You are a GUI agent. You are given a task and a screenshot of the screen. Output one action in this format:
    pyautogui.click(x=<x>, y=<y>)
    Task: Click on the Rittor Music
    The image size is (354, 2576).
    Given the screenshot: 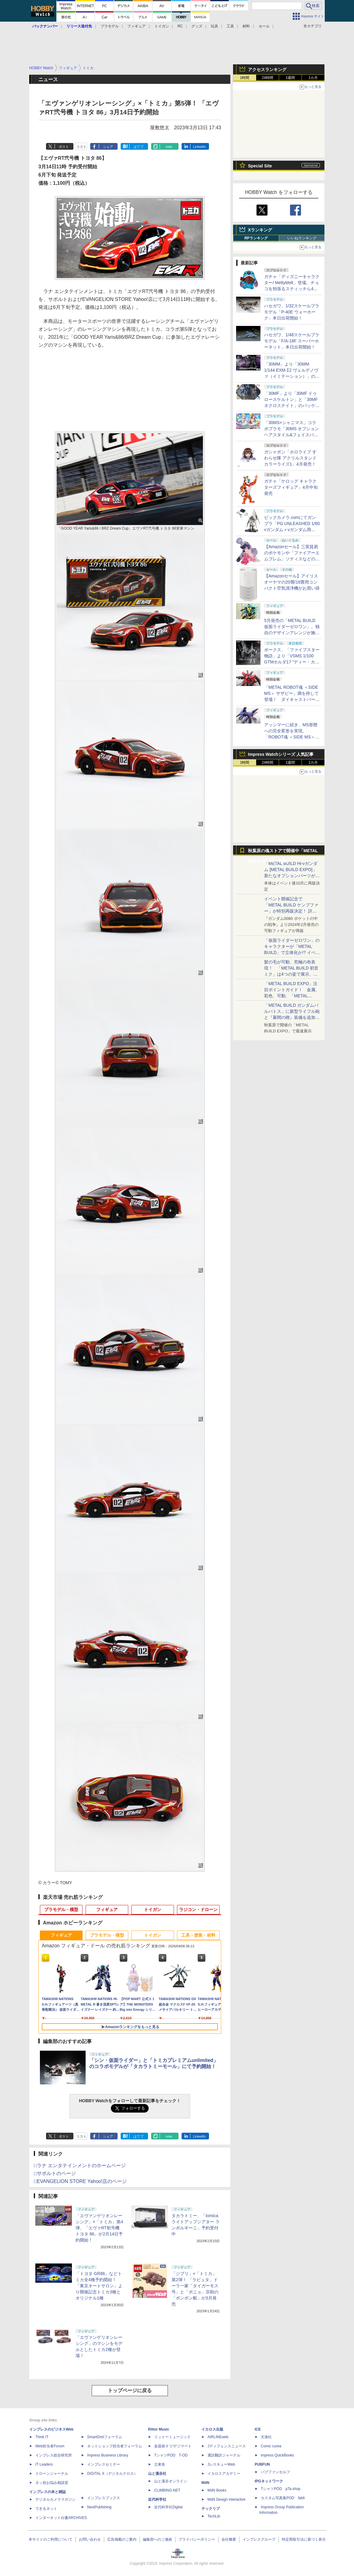 What is the action you would take?
    pyautogui.click(x=158, y=2429)
    